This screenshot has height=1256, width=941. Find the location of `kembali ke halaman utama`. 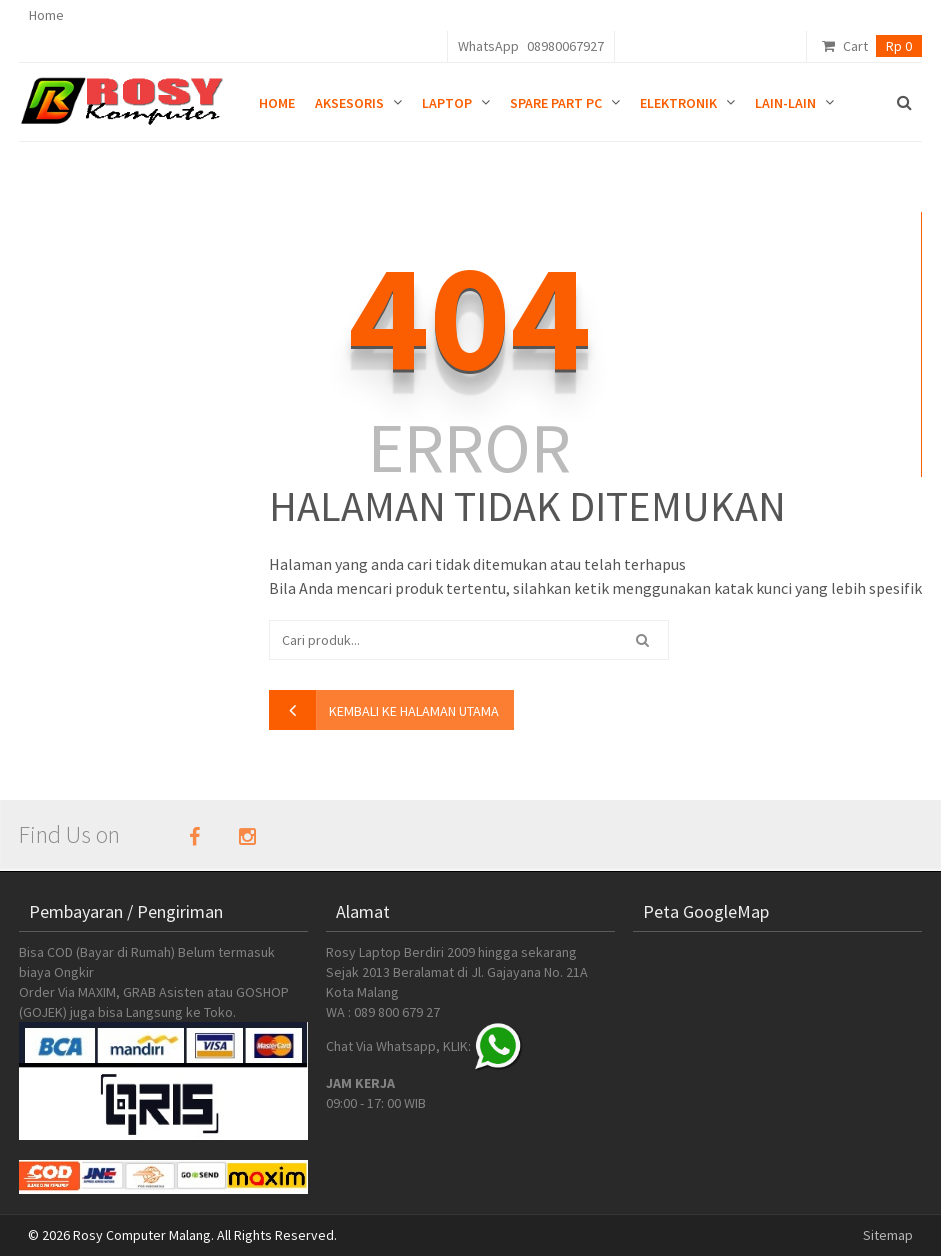

kembali ke halaman utama is located at coordinates (414, 711).